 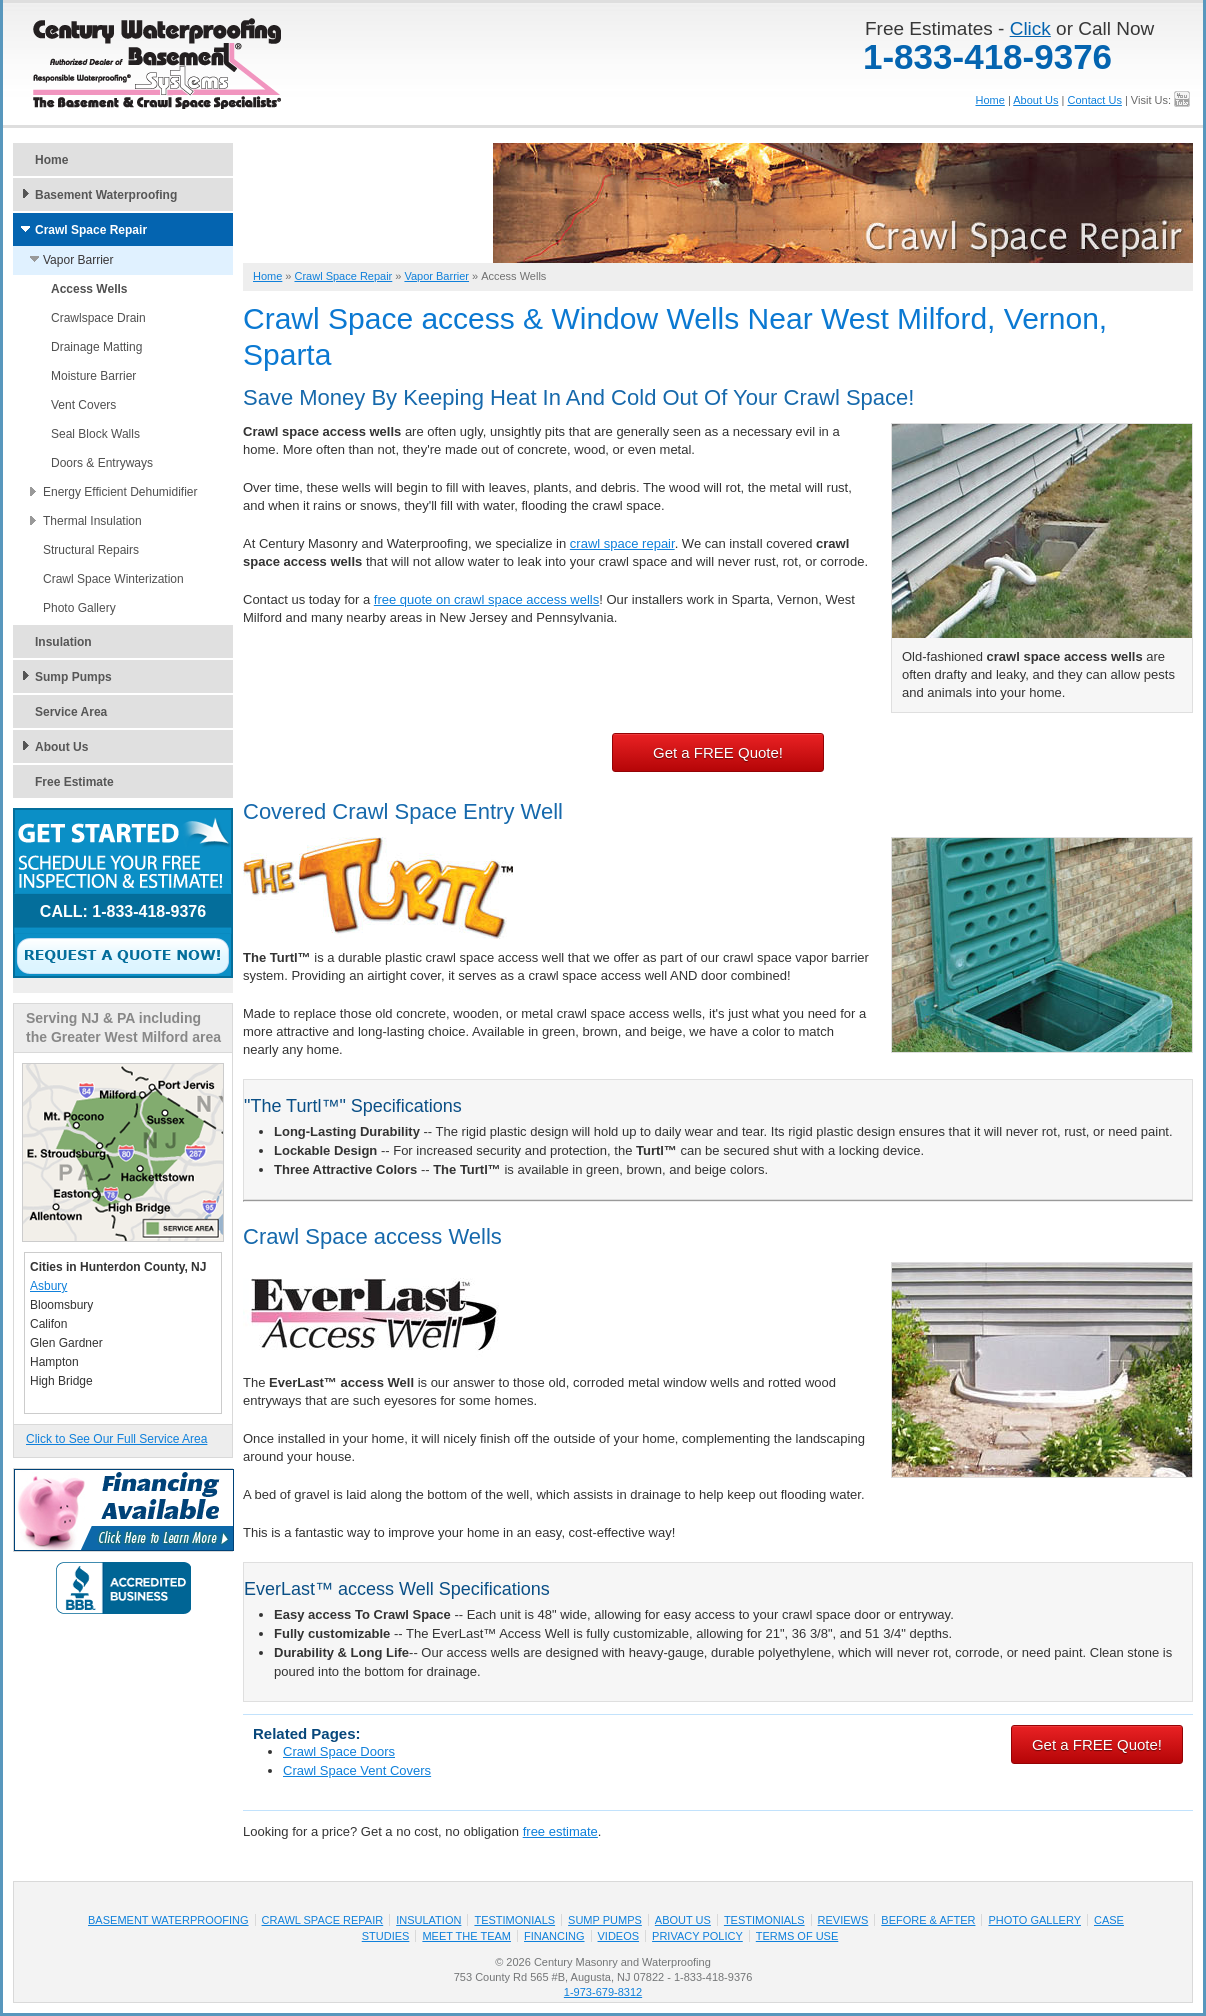 I want to click on Thermal Insulation, so click(x=92, y=521).